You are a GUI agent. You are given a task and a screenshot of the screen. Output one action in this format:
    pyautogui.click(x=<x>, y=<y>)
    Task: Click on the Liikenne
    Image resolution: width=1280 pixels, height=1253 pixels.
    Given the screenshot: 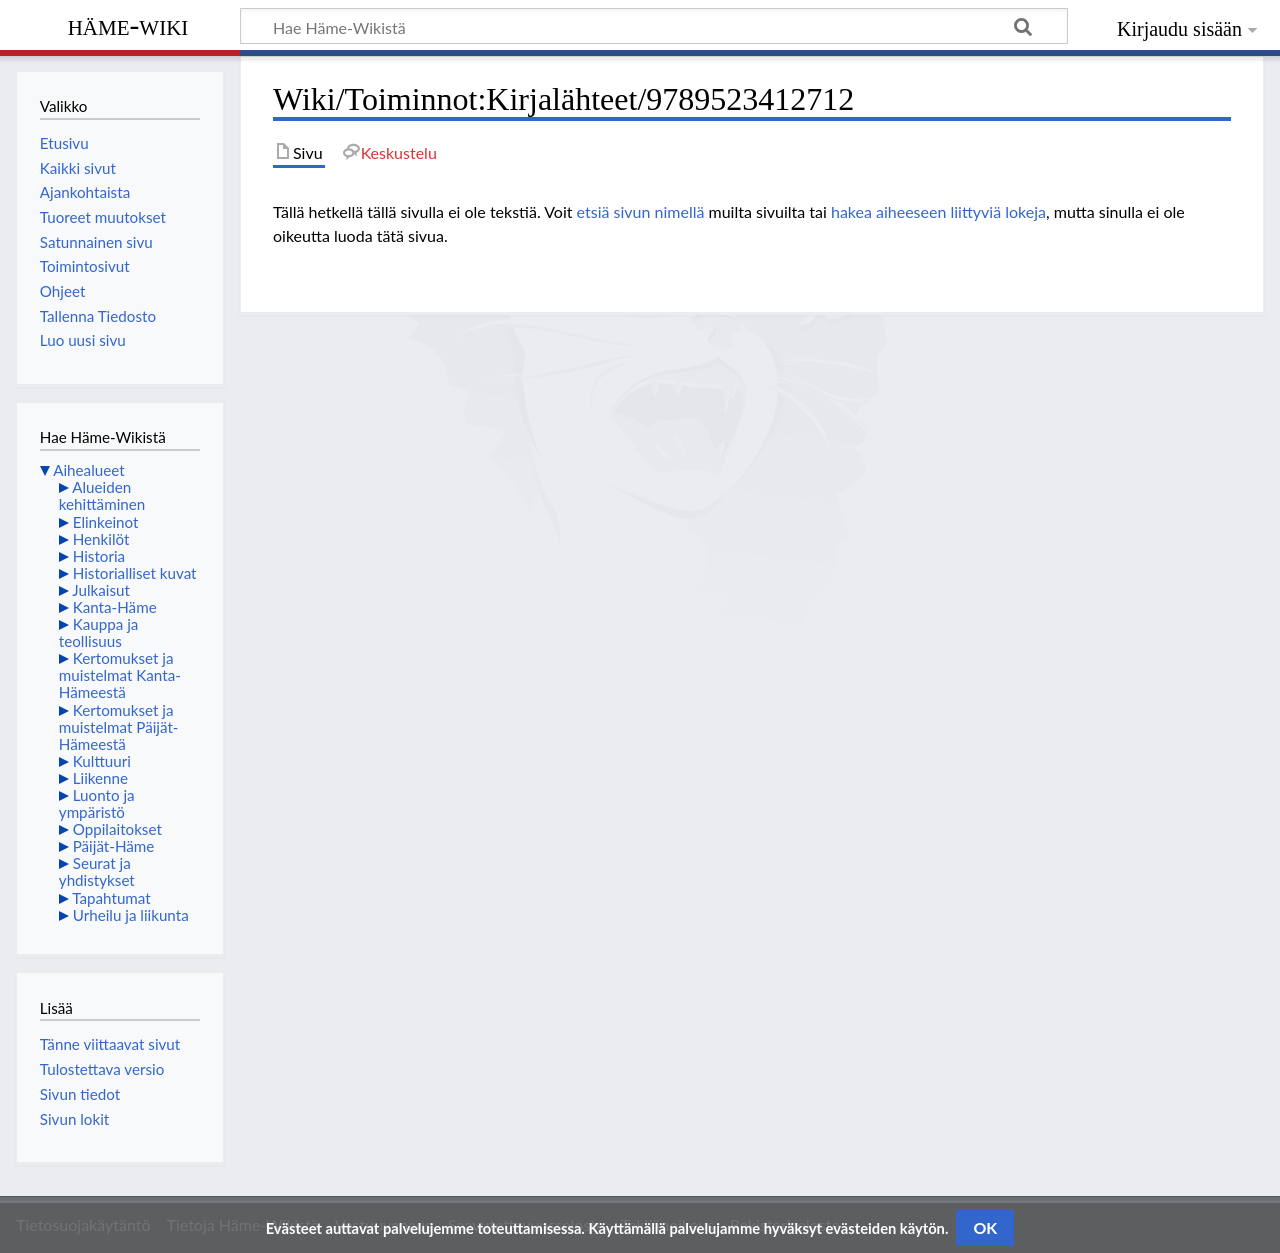 What is the action you would take?
    pyautogui.click(x=100, y=778)
    